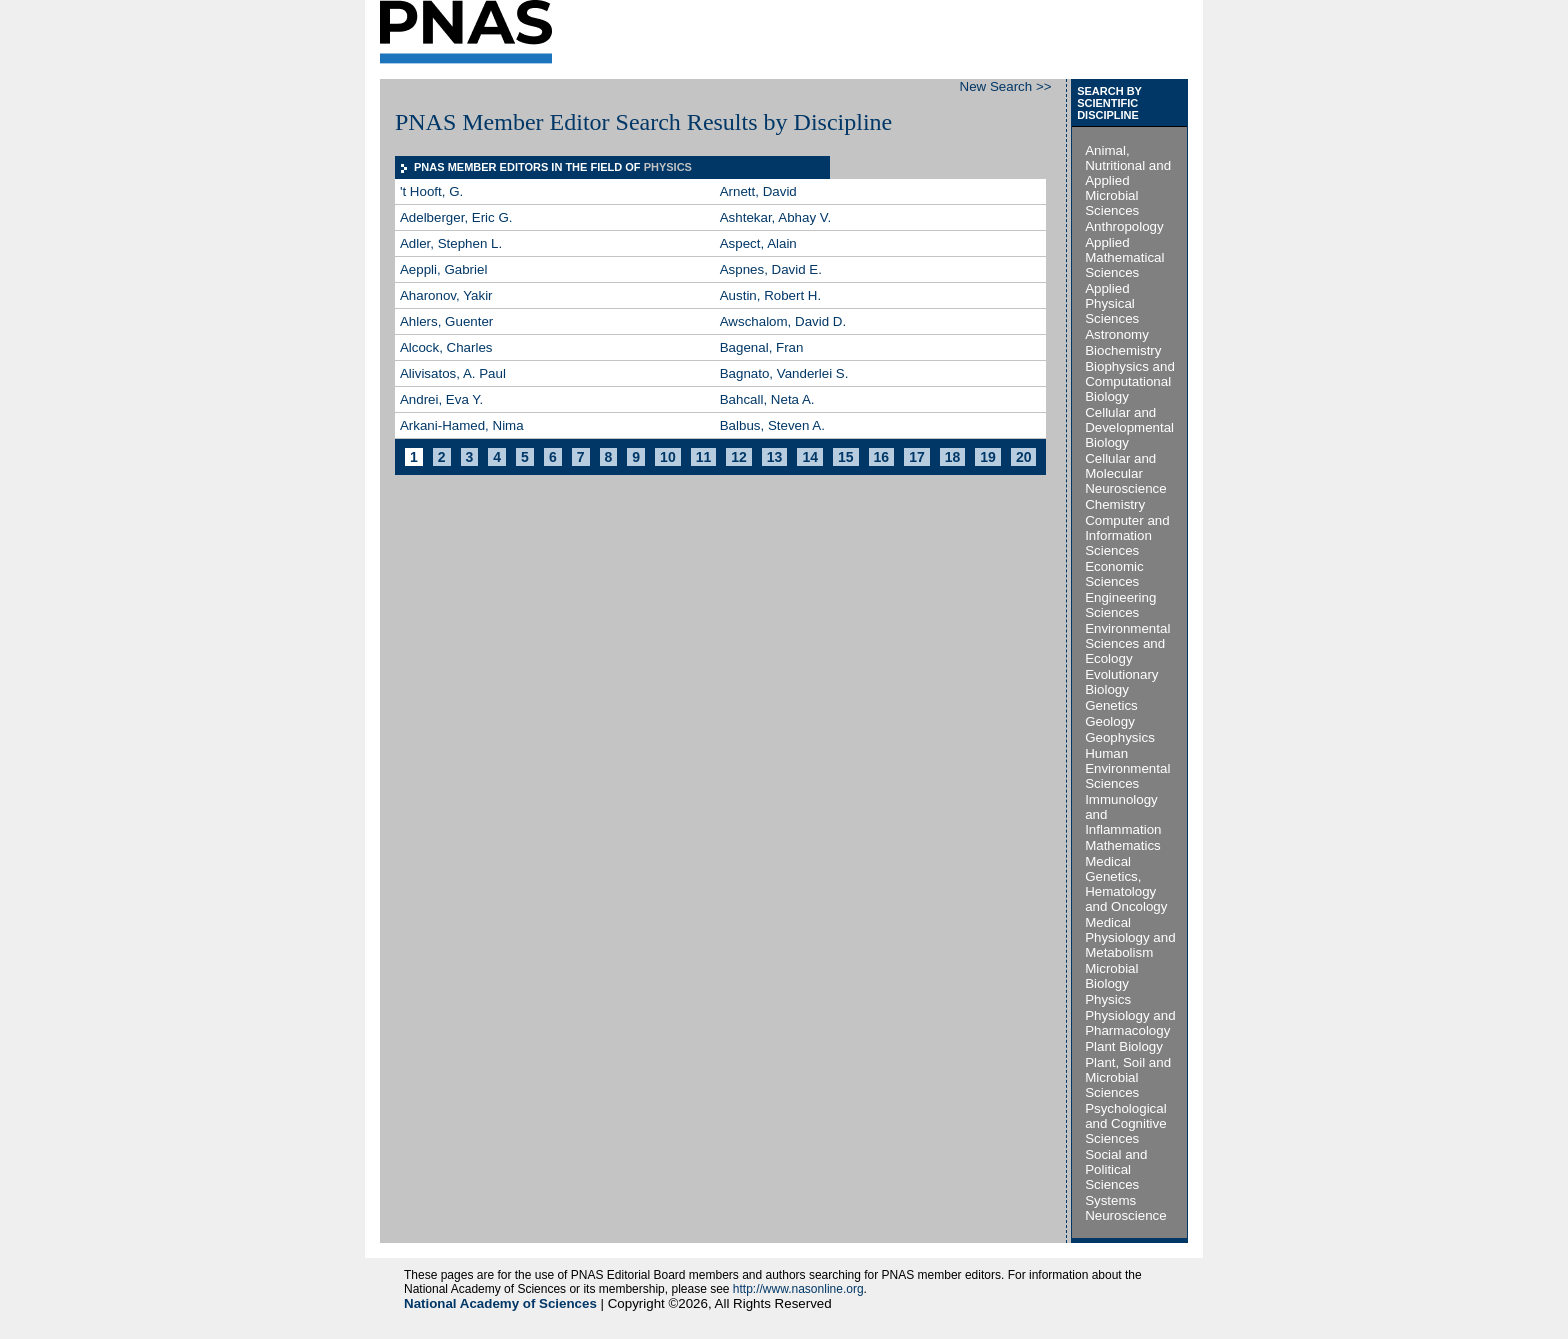  What do you see at coordinates (917, 457) in the screenshot?
I see `17` at bounding box center [917, 457].